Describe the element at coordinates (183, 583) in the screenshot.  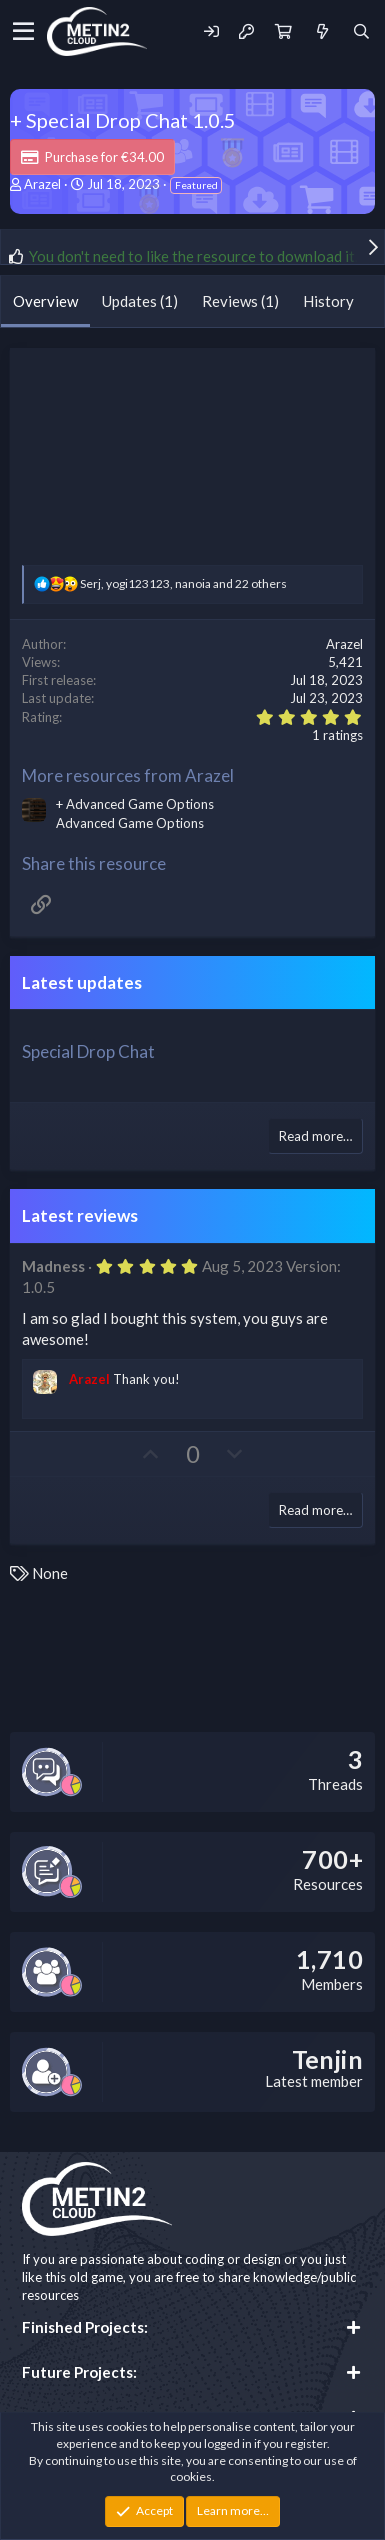
I see `, , and 22 others` at that location.